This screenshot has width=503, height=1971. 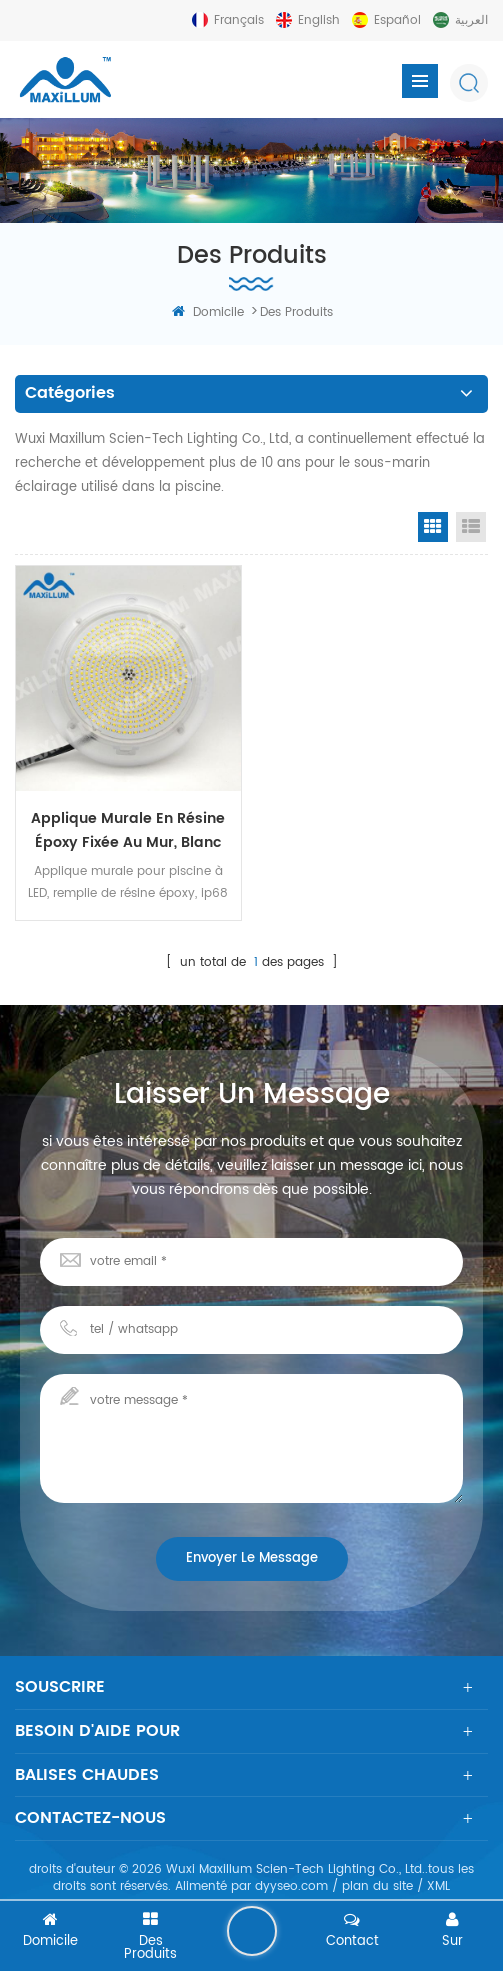 I want to click on List View, so click(x=471, y=527).